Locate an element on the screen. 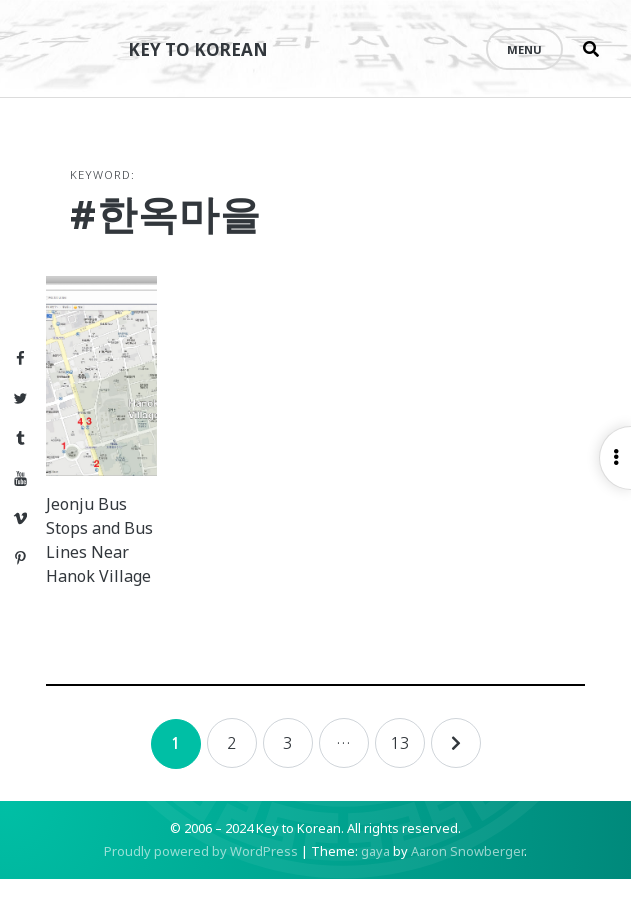 This screenshot has width=631, height=915. gaya is located at coordinates (375, 887).